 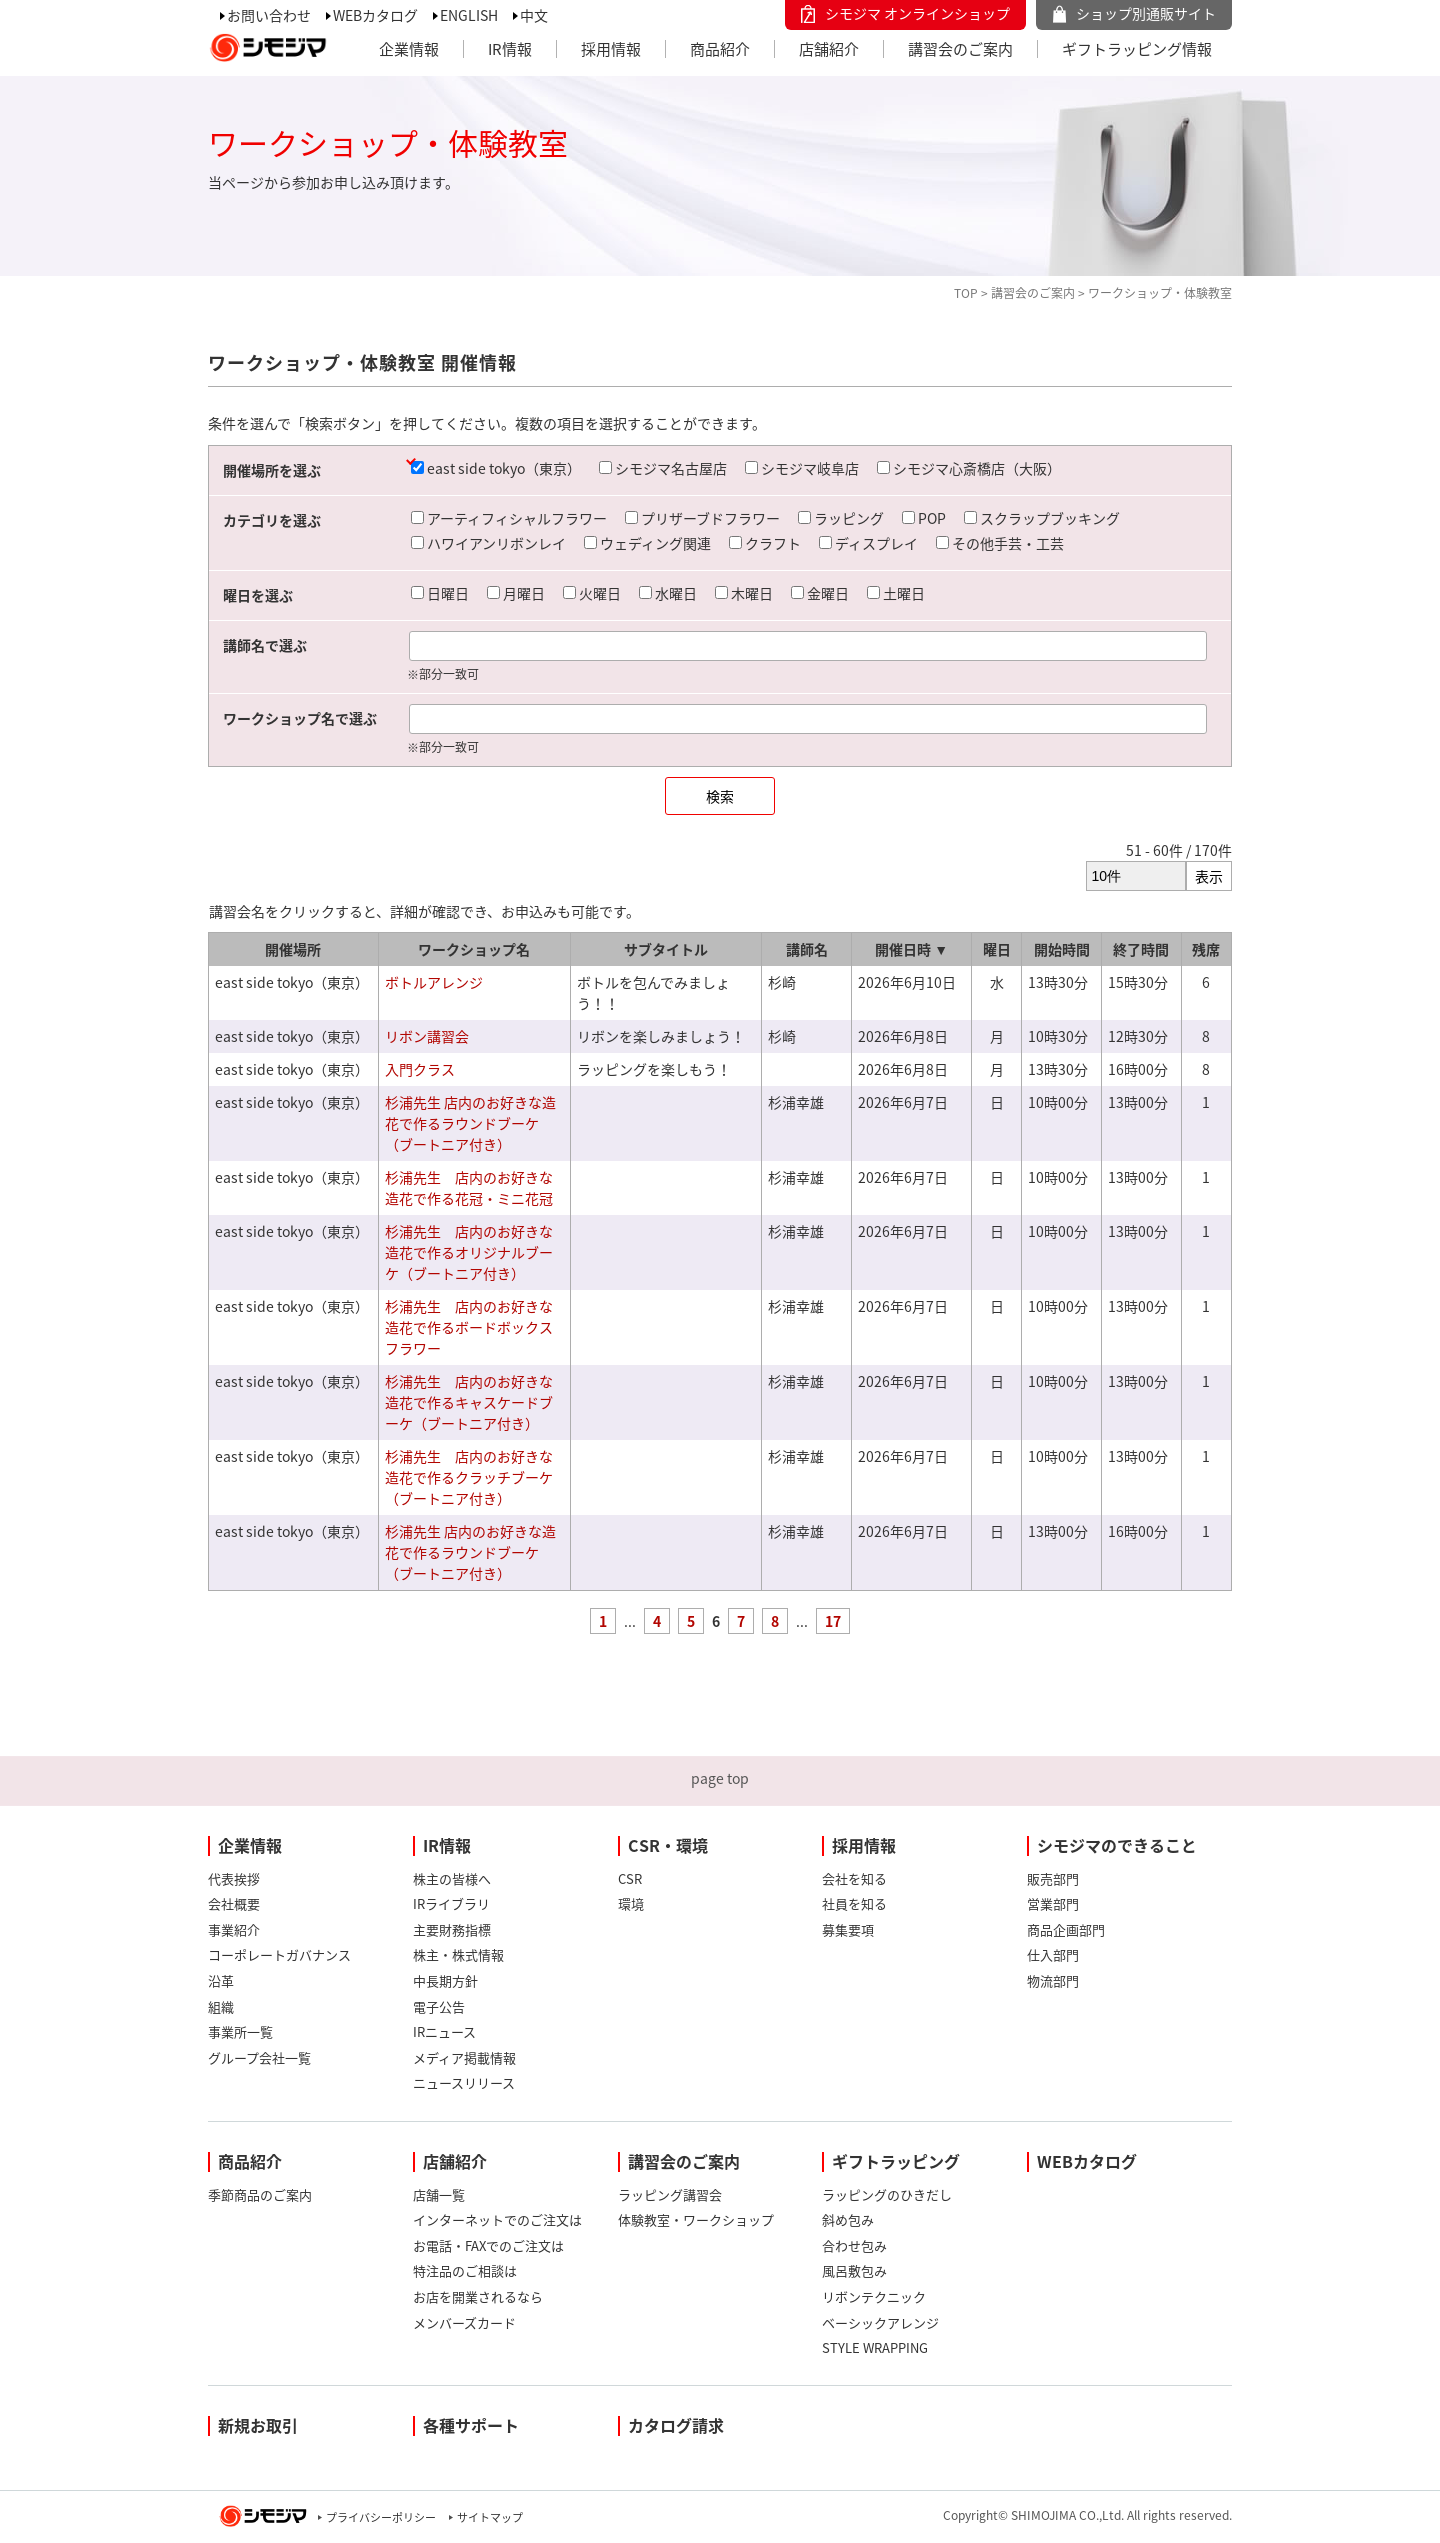 I want to click on 終了時間, so click(x=1141, y=949).